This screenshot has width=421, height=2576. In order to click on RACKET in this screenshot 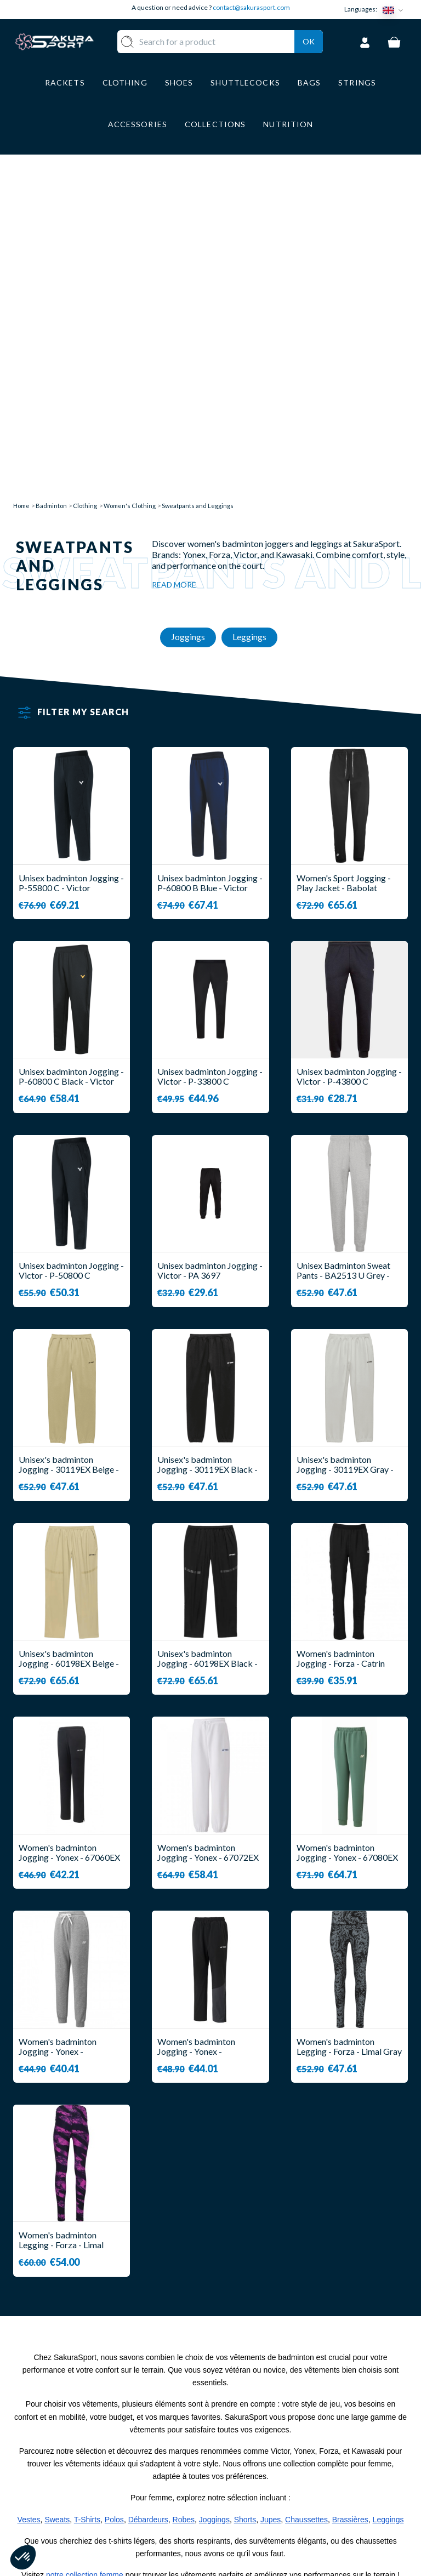, I will do `click(178, 2419)`.